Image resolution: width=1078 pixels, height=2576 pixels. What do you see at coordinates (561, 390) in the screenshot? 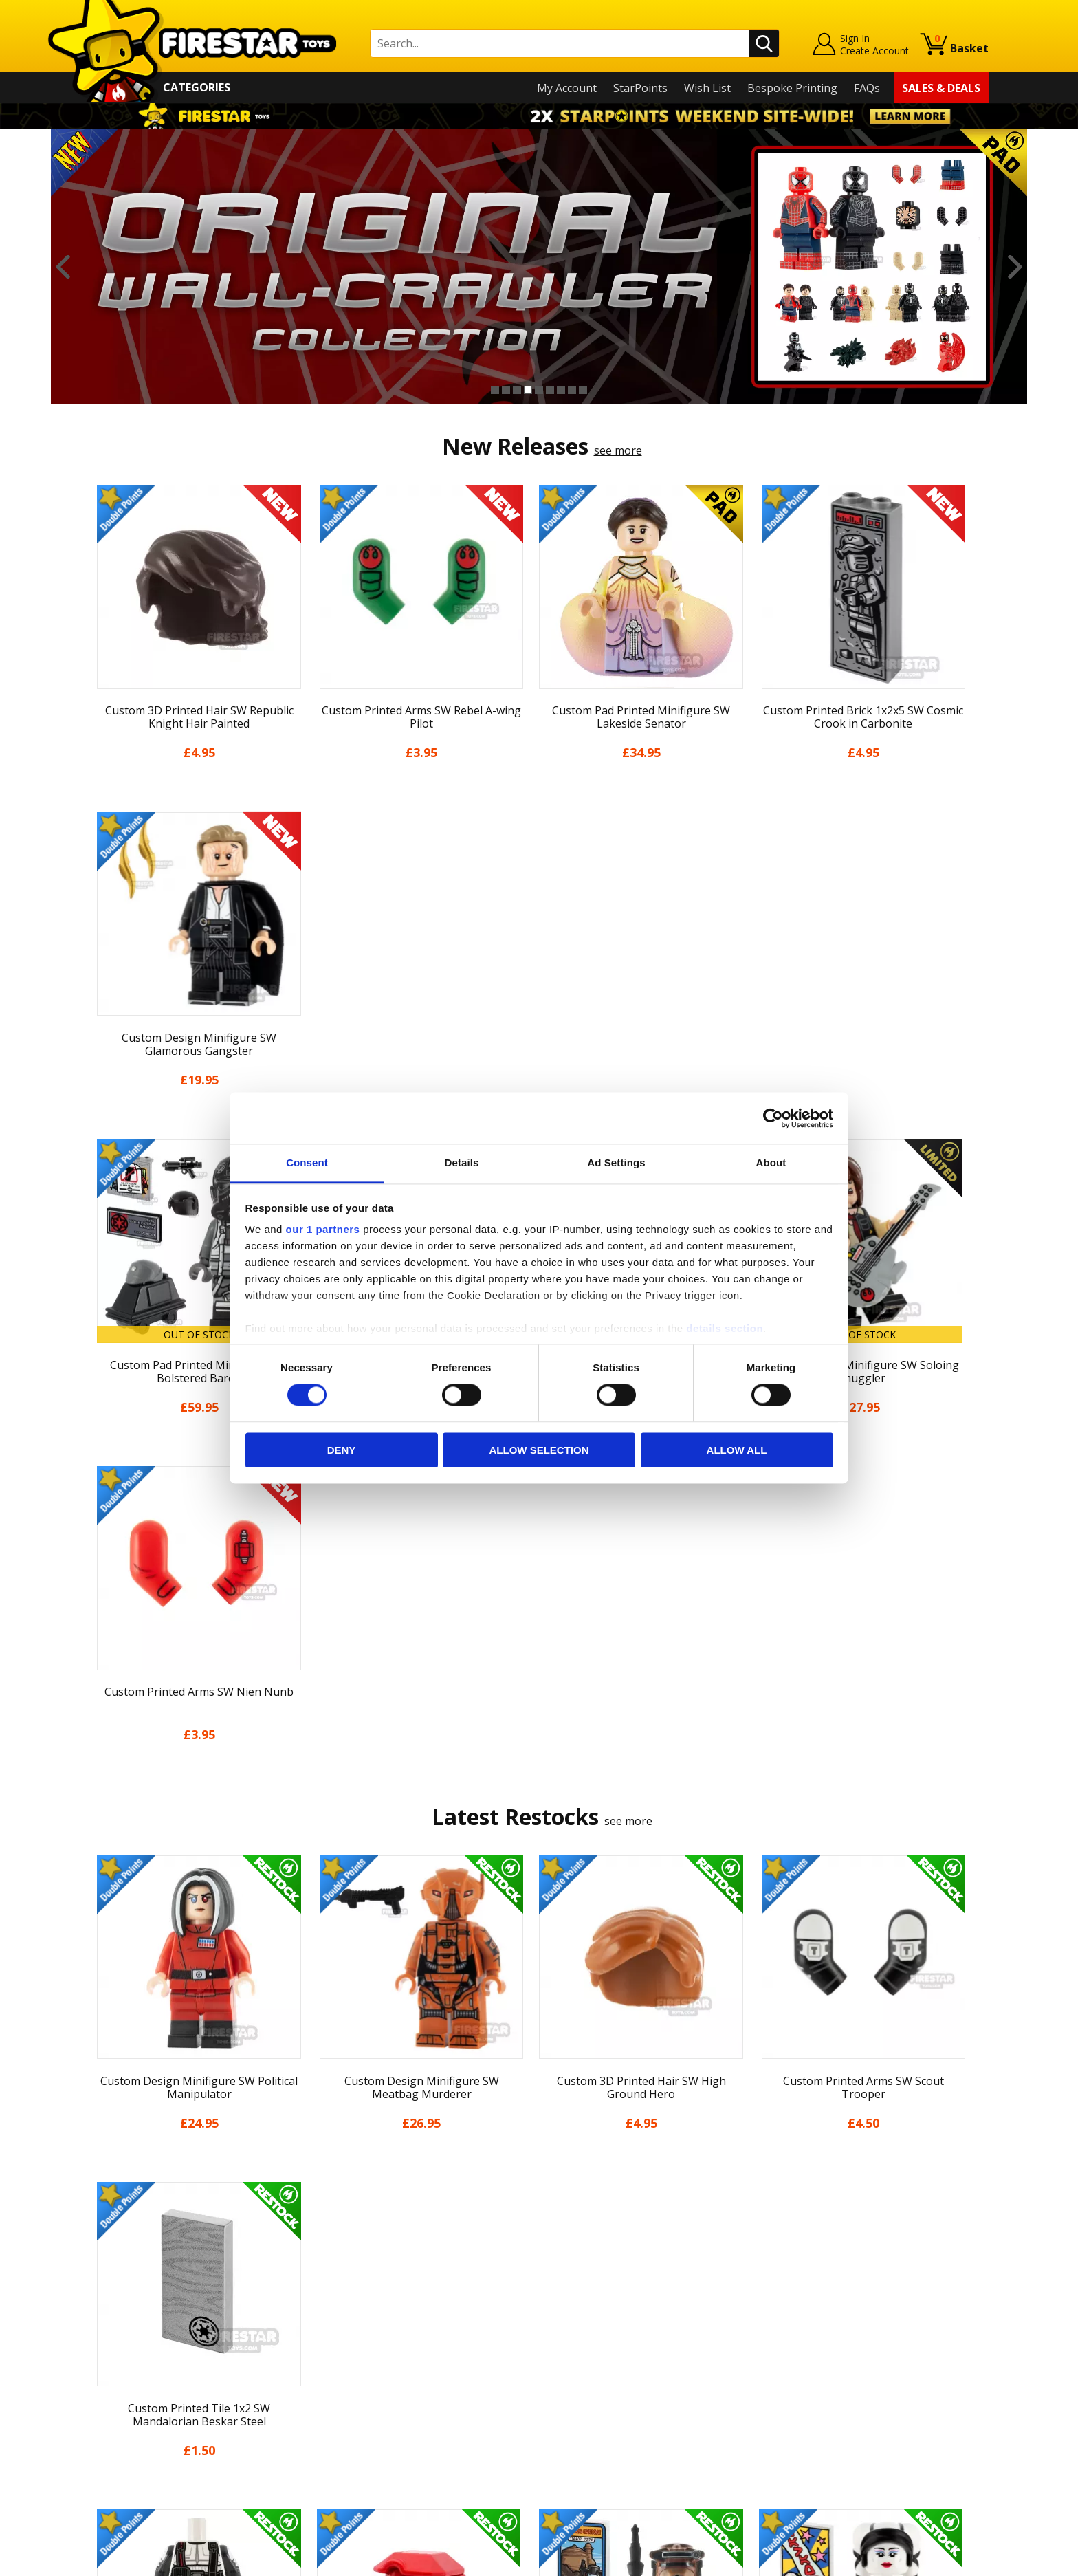
I see `7 [button]` at bounding box center [561, 390].